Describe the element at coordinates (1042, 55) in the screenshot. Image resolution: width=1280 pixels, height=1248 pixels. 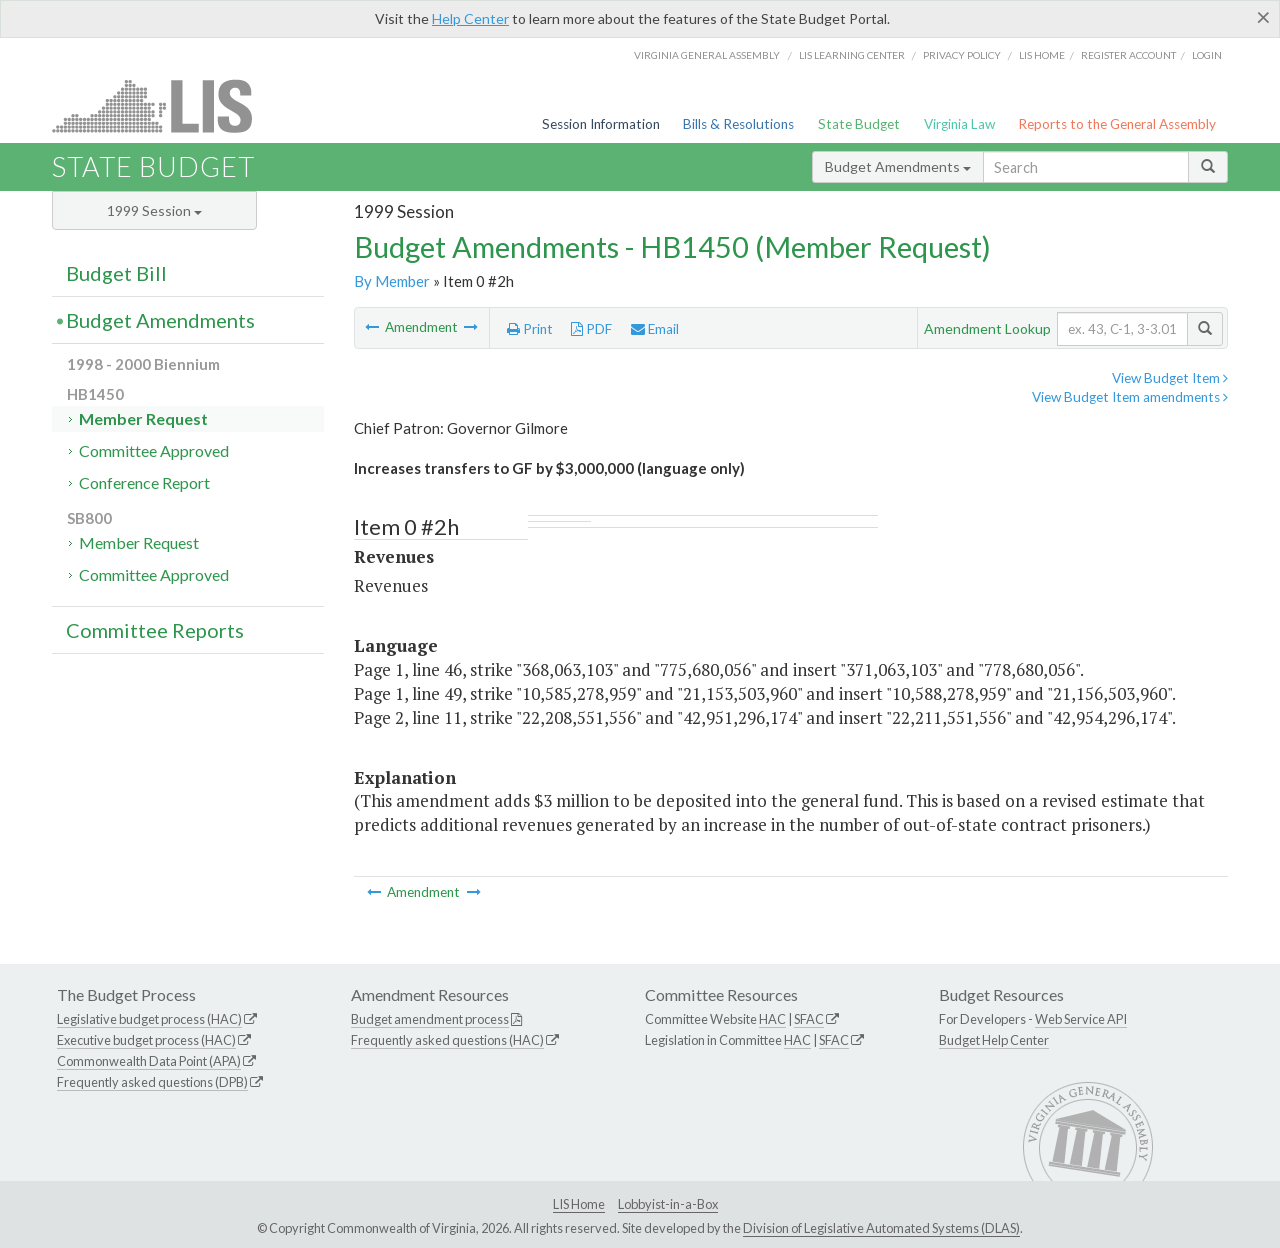
I see `LIS home` at that location.